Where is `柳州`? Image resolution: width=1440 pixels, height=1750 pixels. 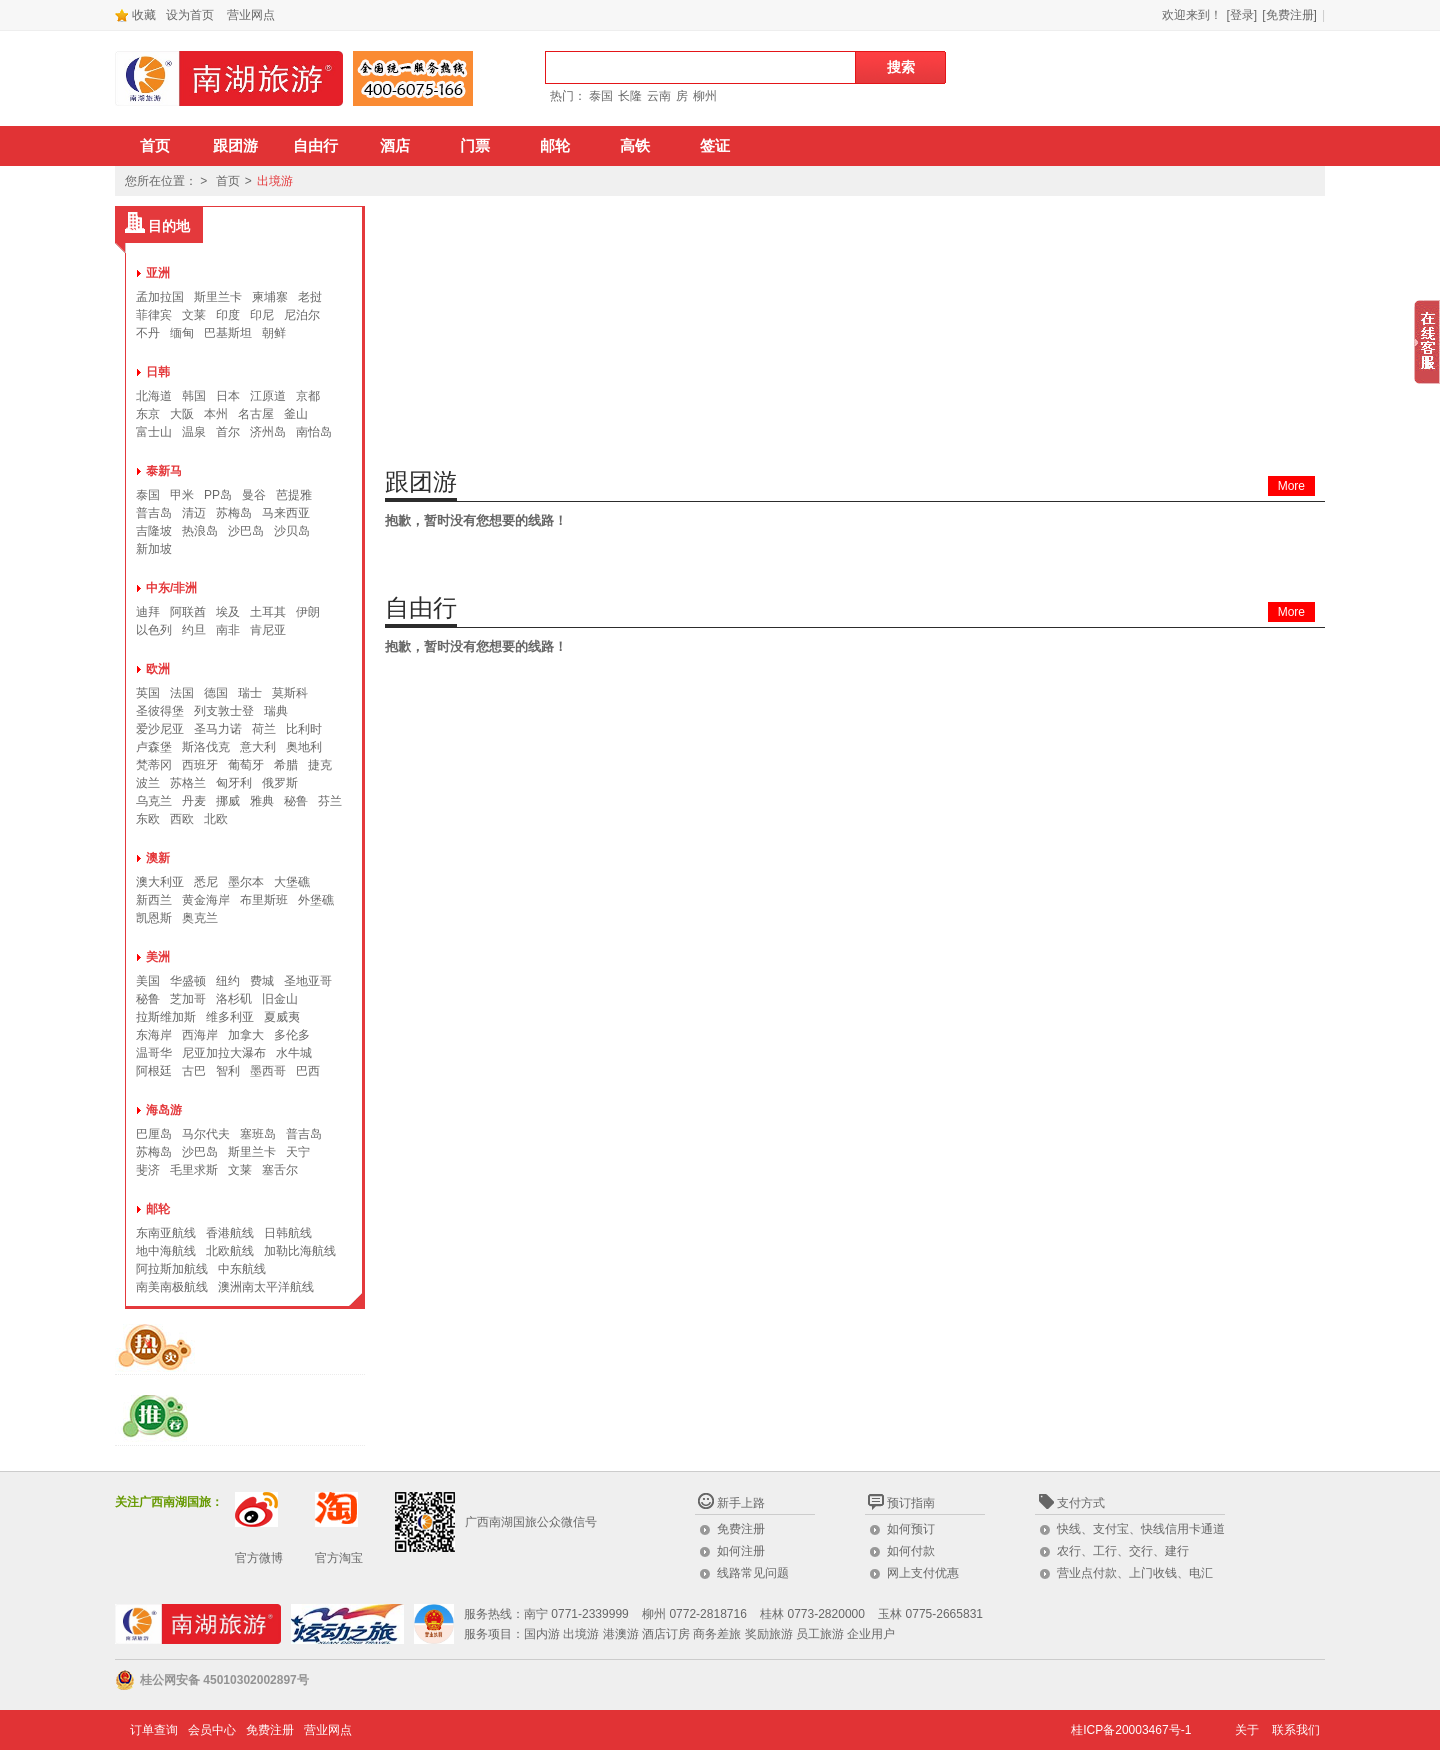 柳州 is located at coordinates (705, 96).